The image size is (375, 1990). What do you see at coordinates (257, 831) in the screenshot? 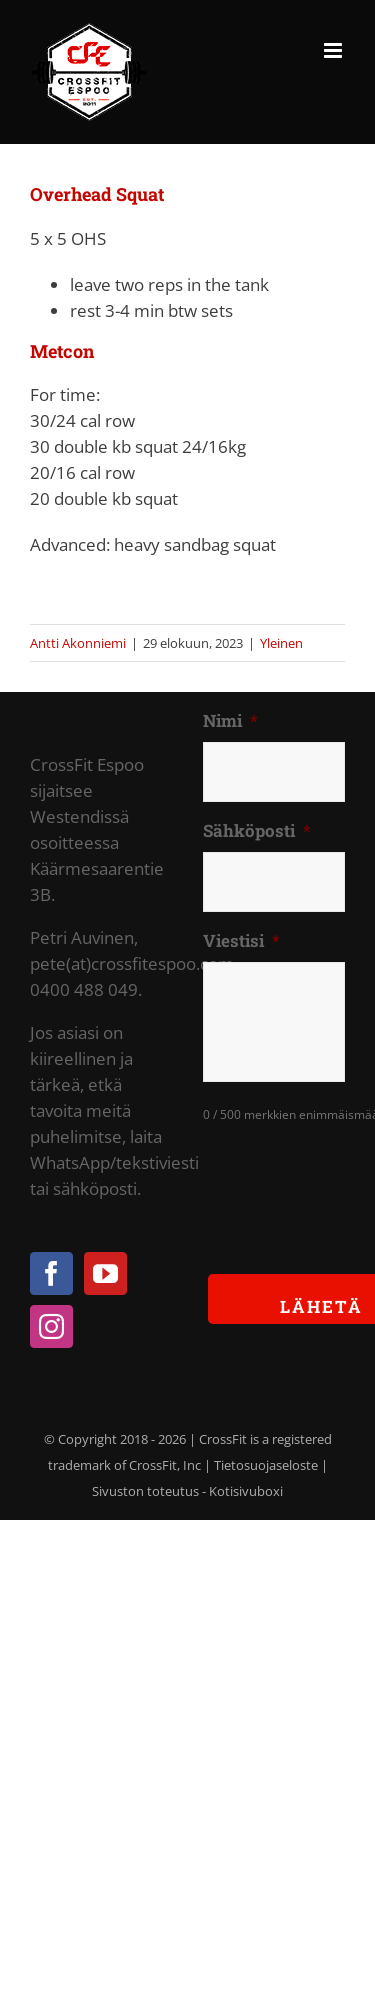
I see `Sähköposti` at bounding box center [257, 831].